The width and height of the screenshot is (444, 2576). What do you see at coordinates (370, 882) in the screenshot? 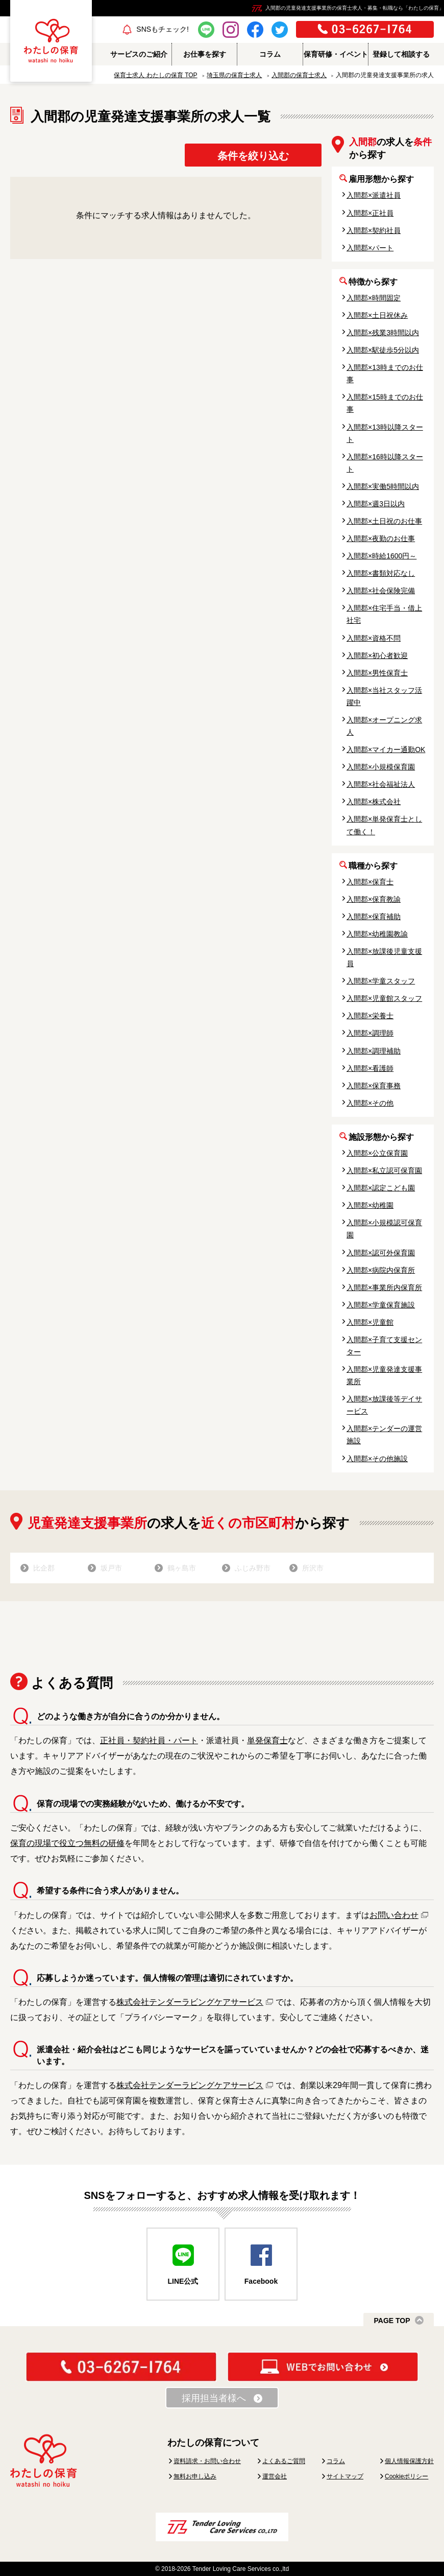
I see `入間郡×保育士` at bounding box center [370, 882].